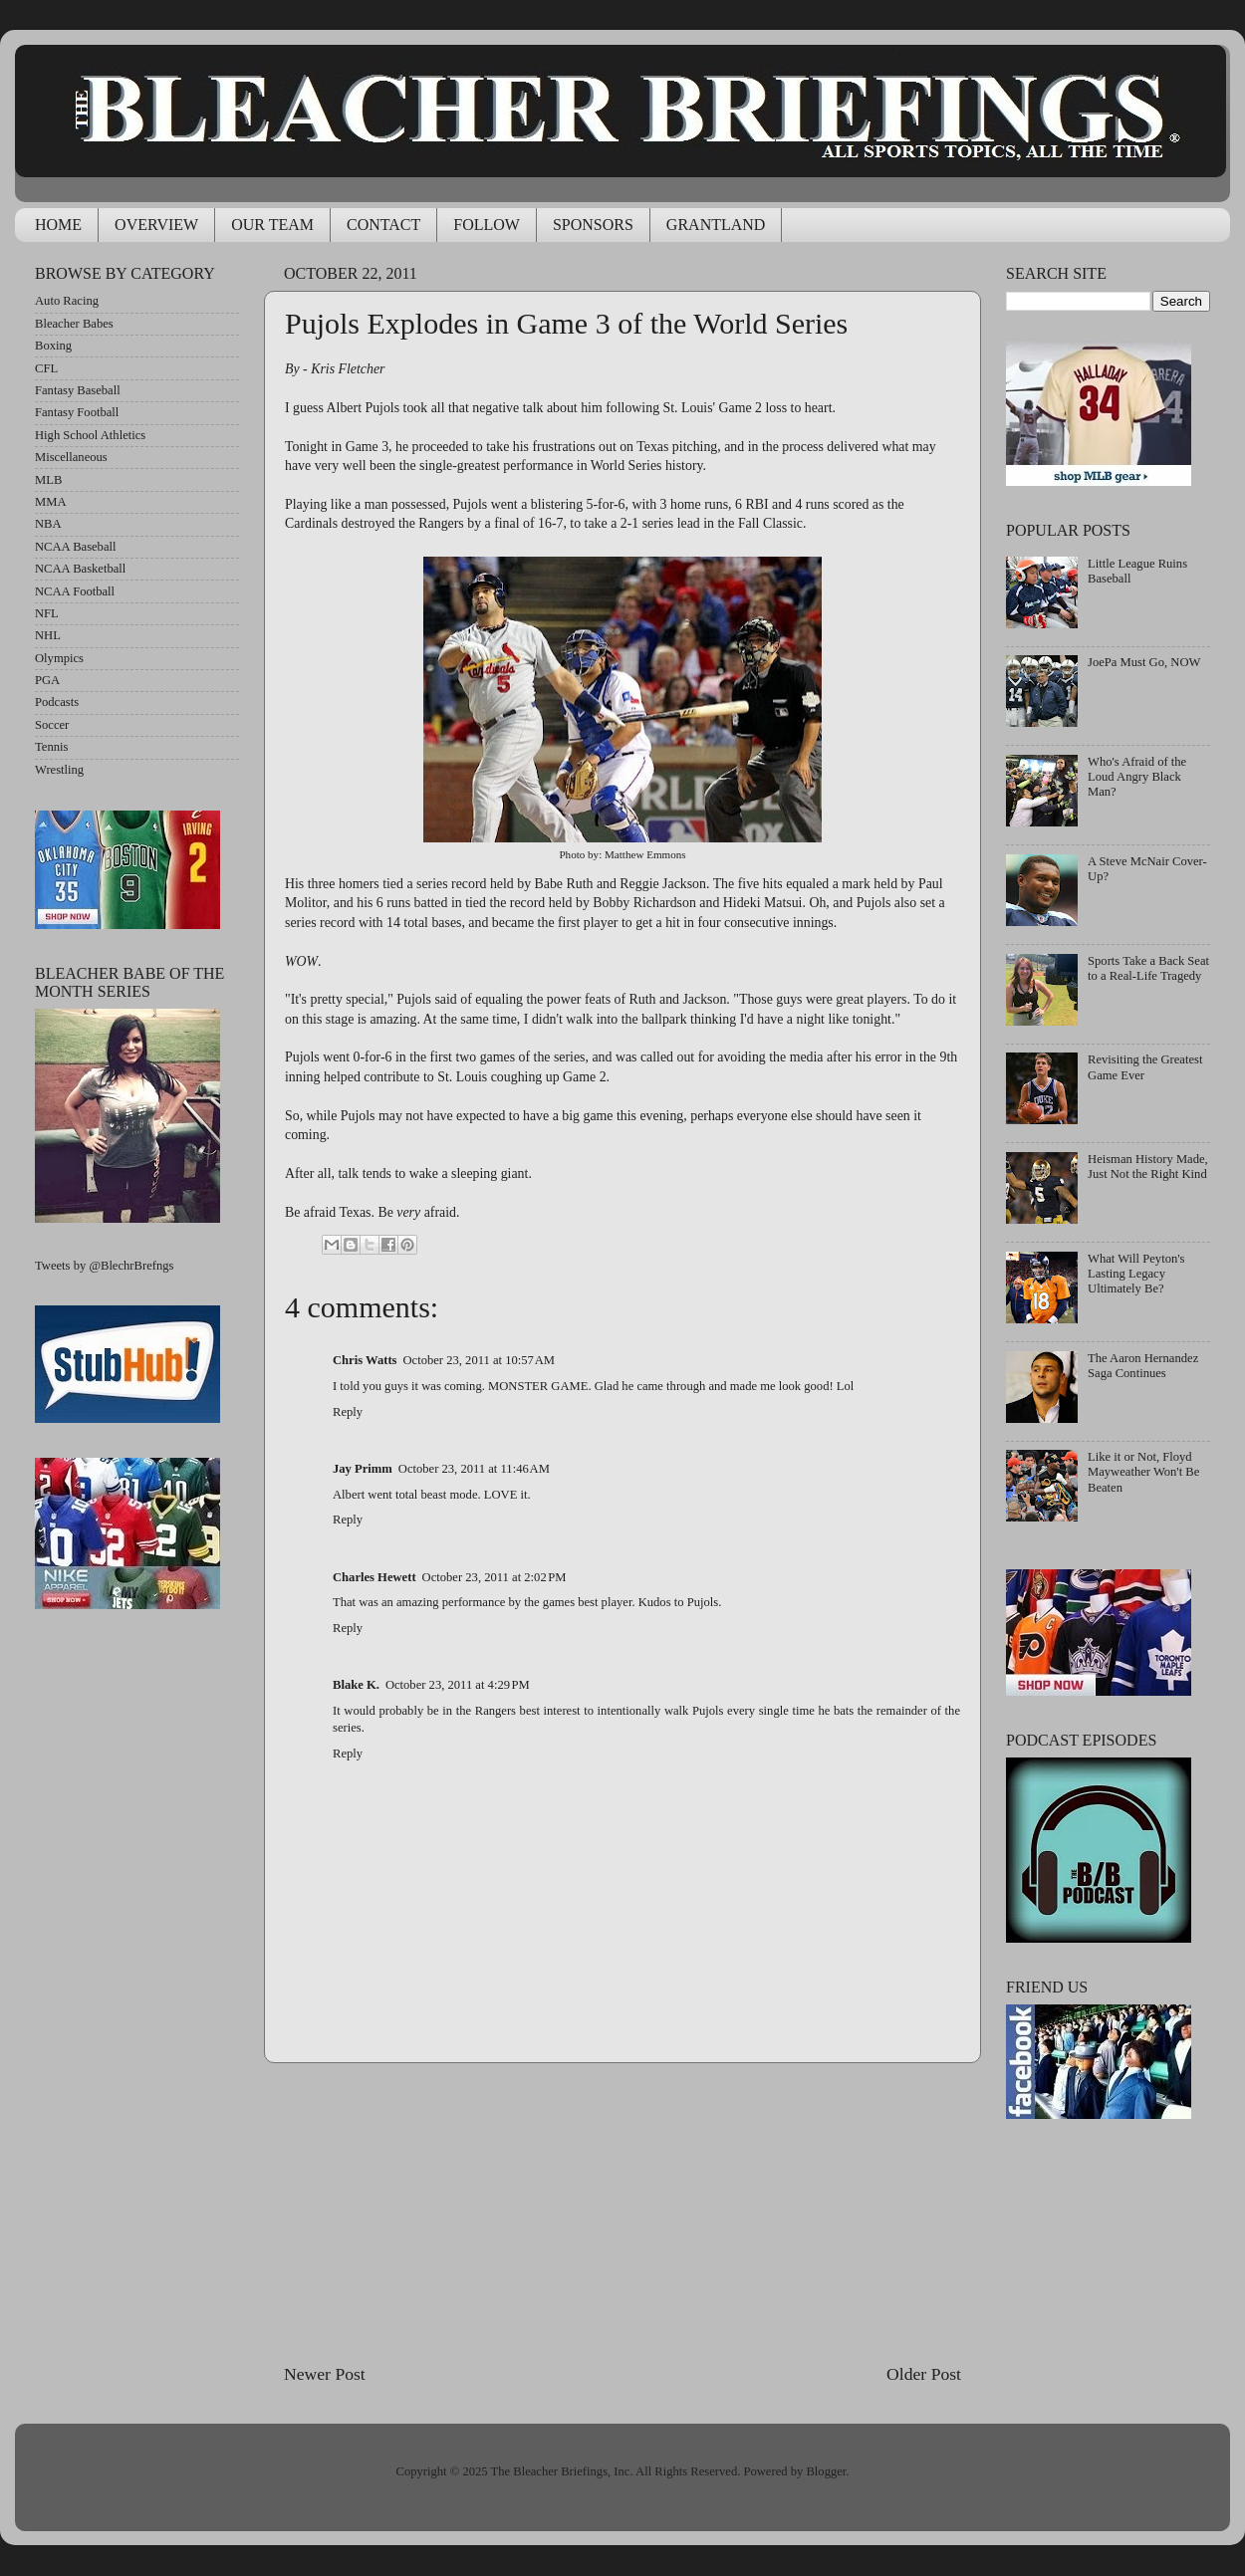  I want to click on Auto Racing, so click(67, 301).